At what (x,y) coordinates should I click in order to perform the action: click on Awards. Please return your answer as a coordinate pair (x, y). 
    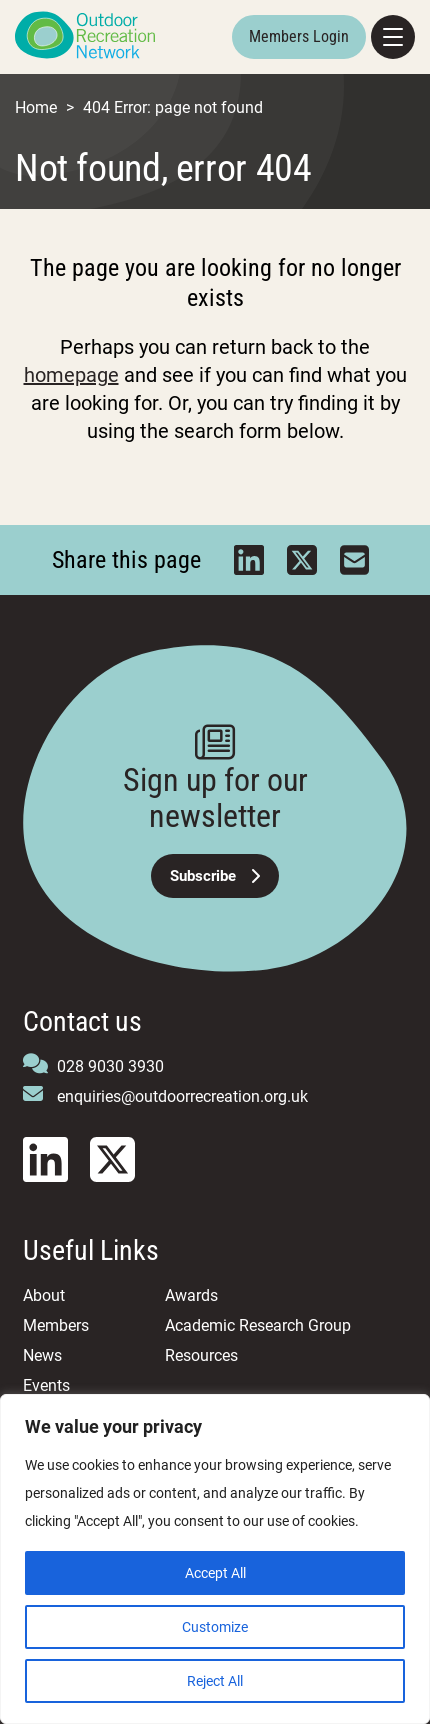
    Looking at the image, I should click on (191, 1295).